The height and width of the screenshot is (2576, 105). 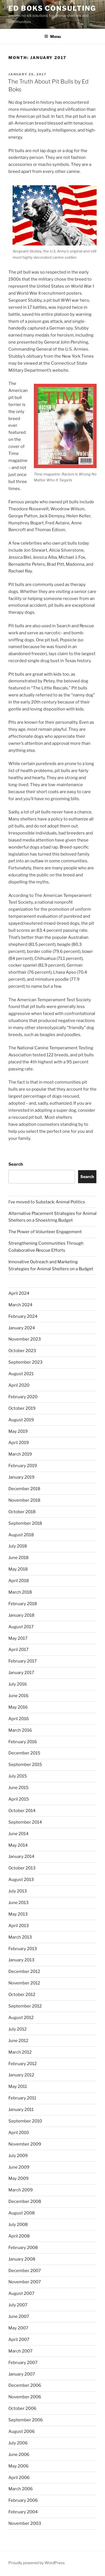 I want to click on February 2019, so click(x=22, y=1465).